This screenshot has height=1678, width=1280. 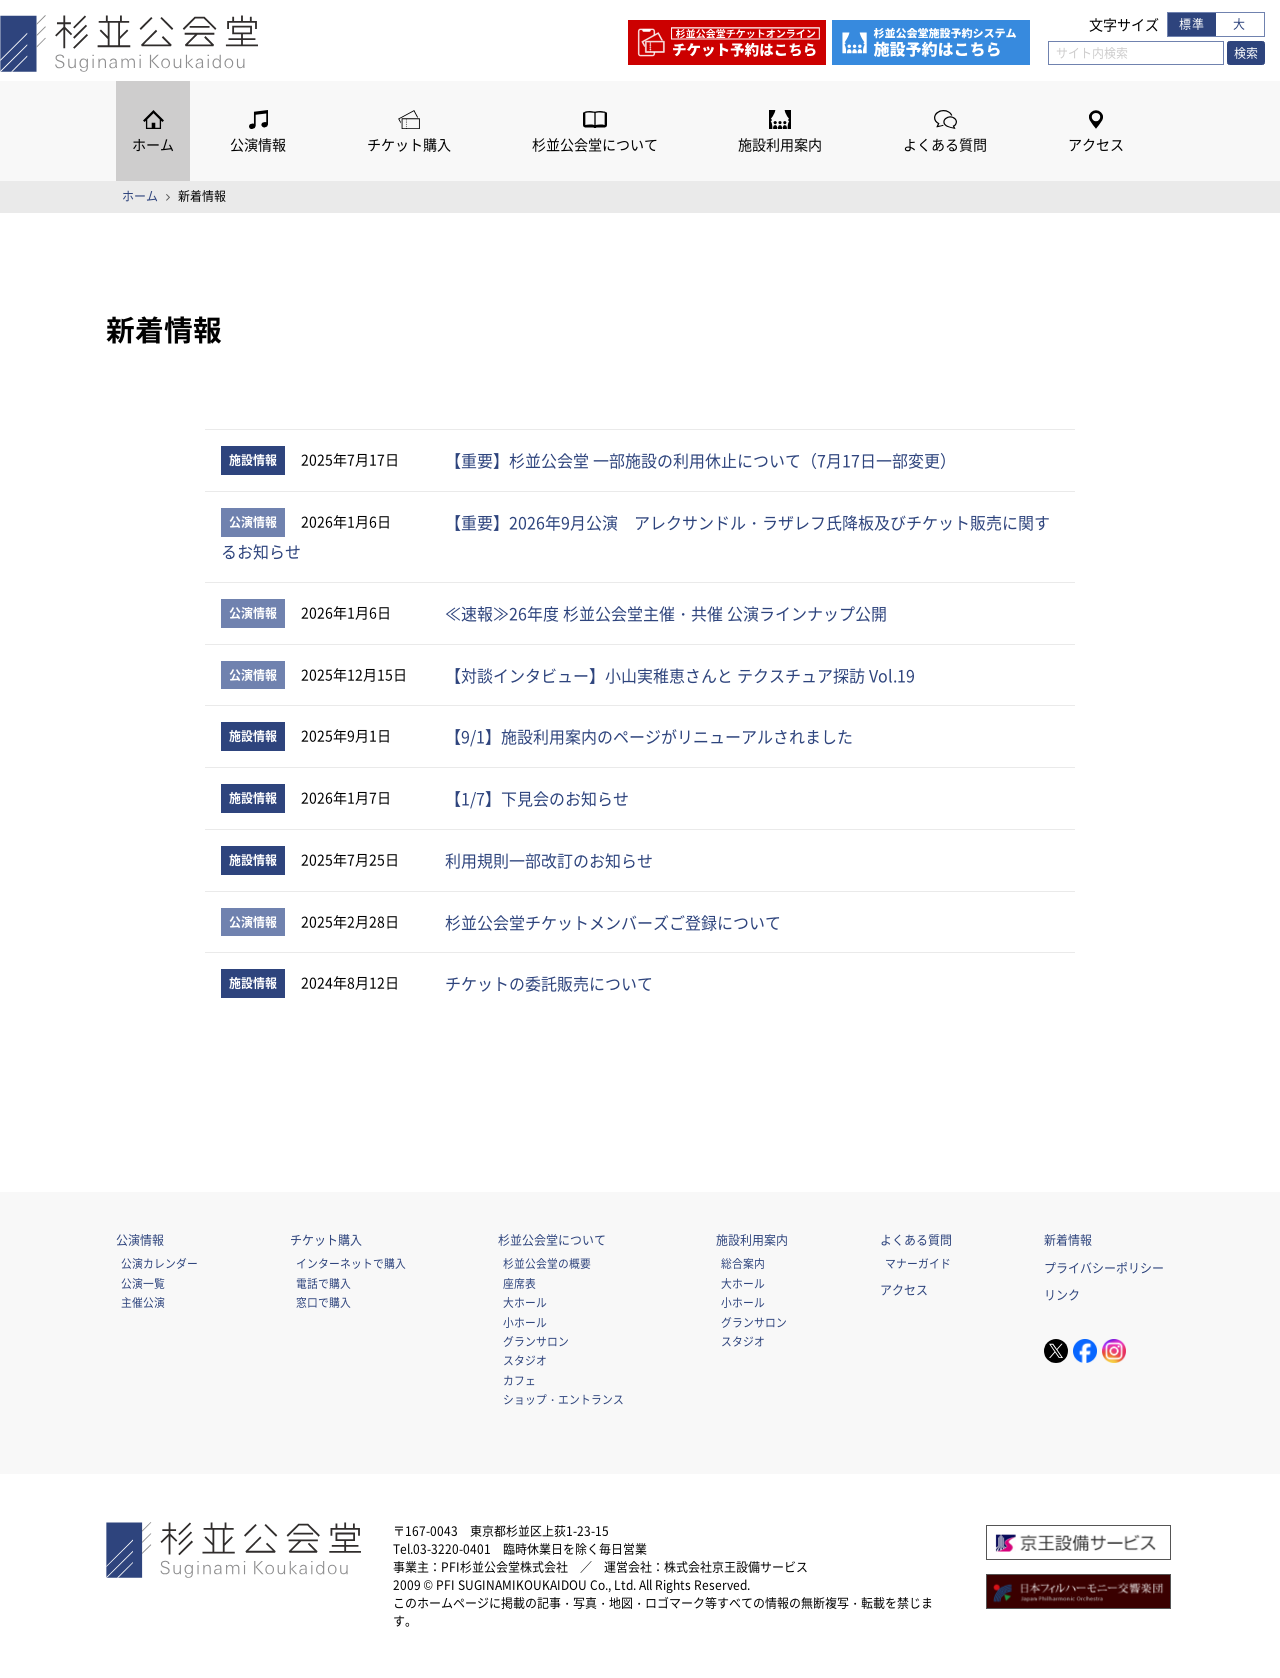 What do you see at coordinates (351, 1263) in the screenshot?
I see `インターネットで購入` at bounding box center [351, 1263].